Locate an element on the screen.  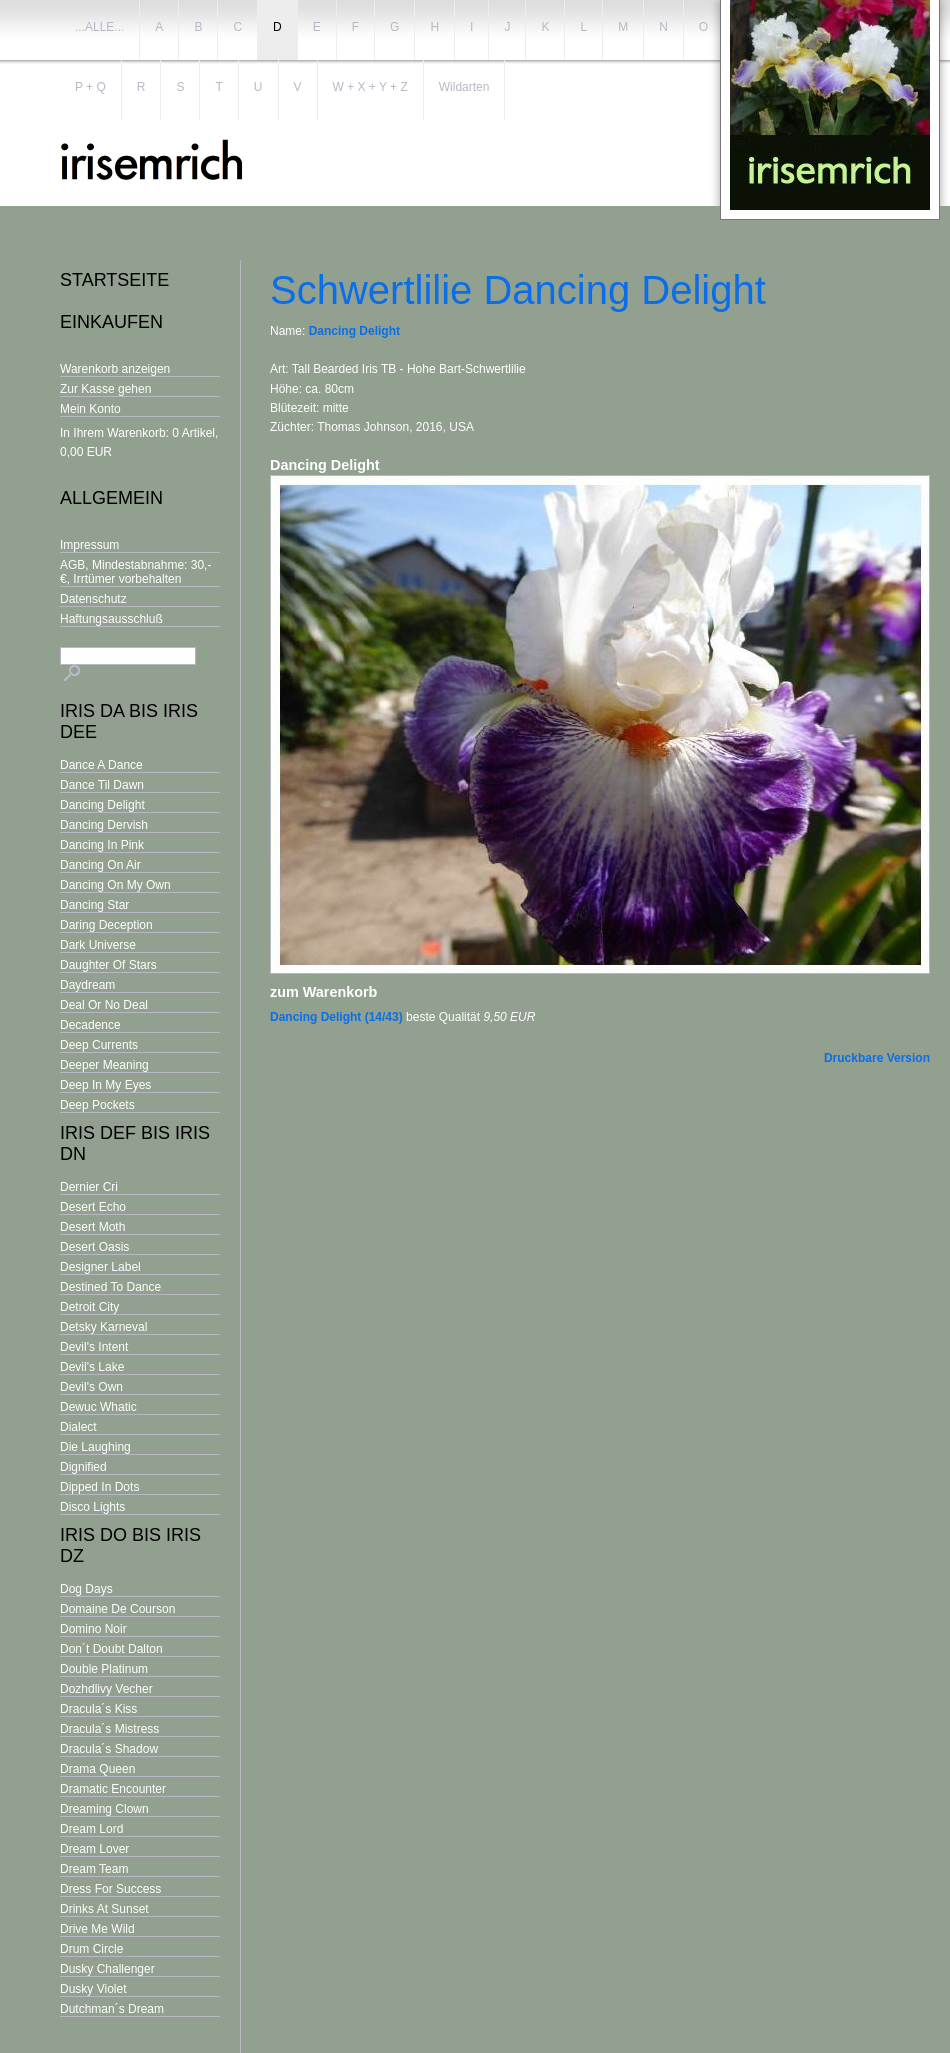
Devil's Intent is located at coordinates (94, 1347).